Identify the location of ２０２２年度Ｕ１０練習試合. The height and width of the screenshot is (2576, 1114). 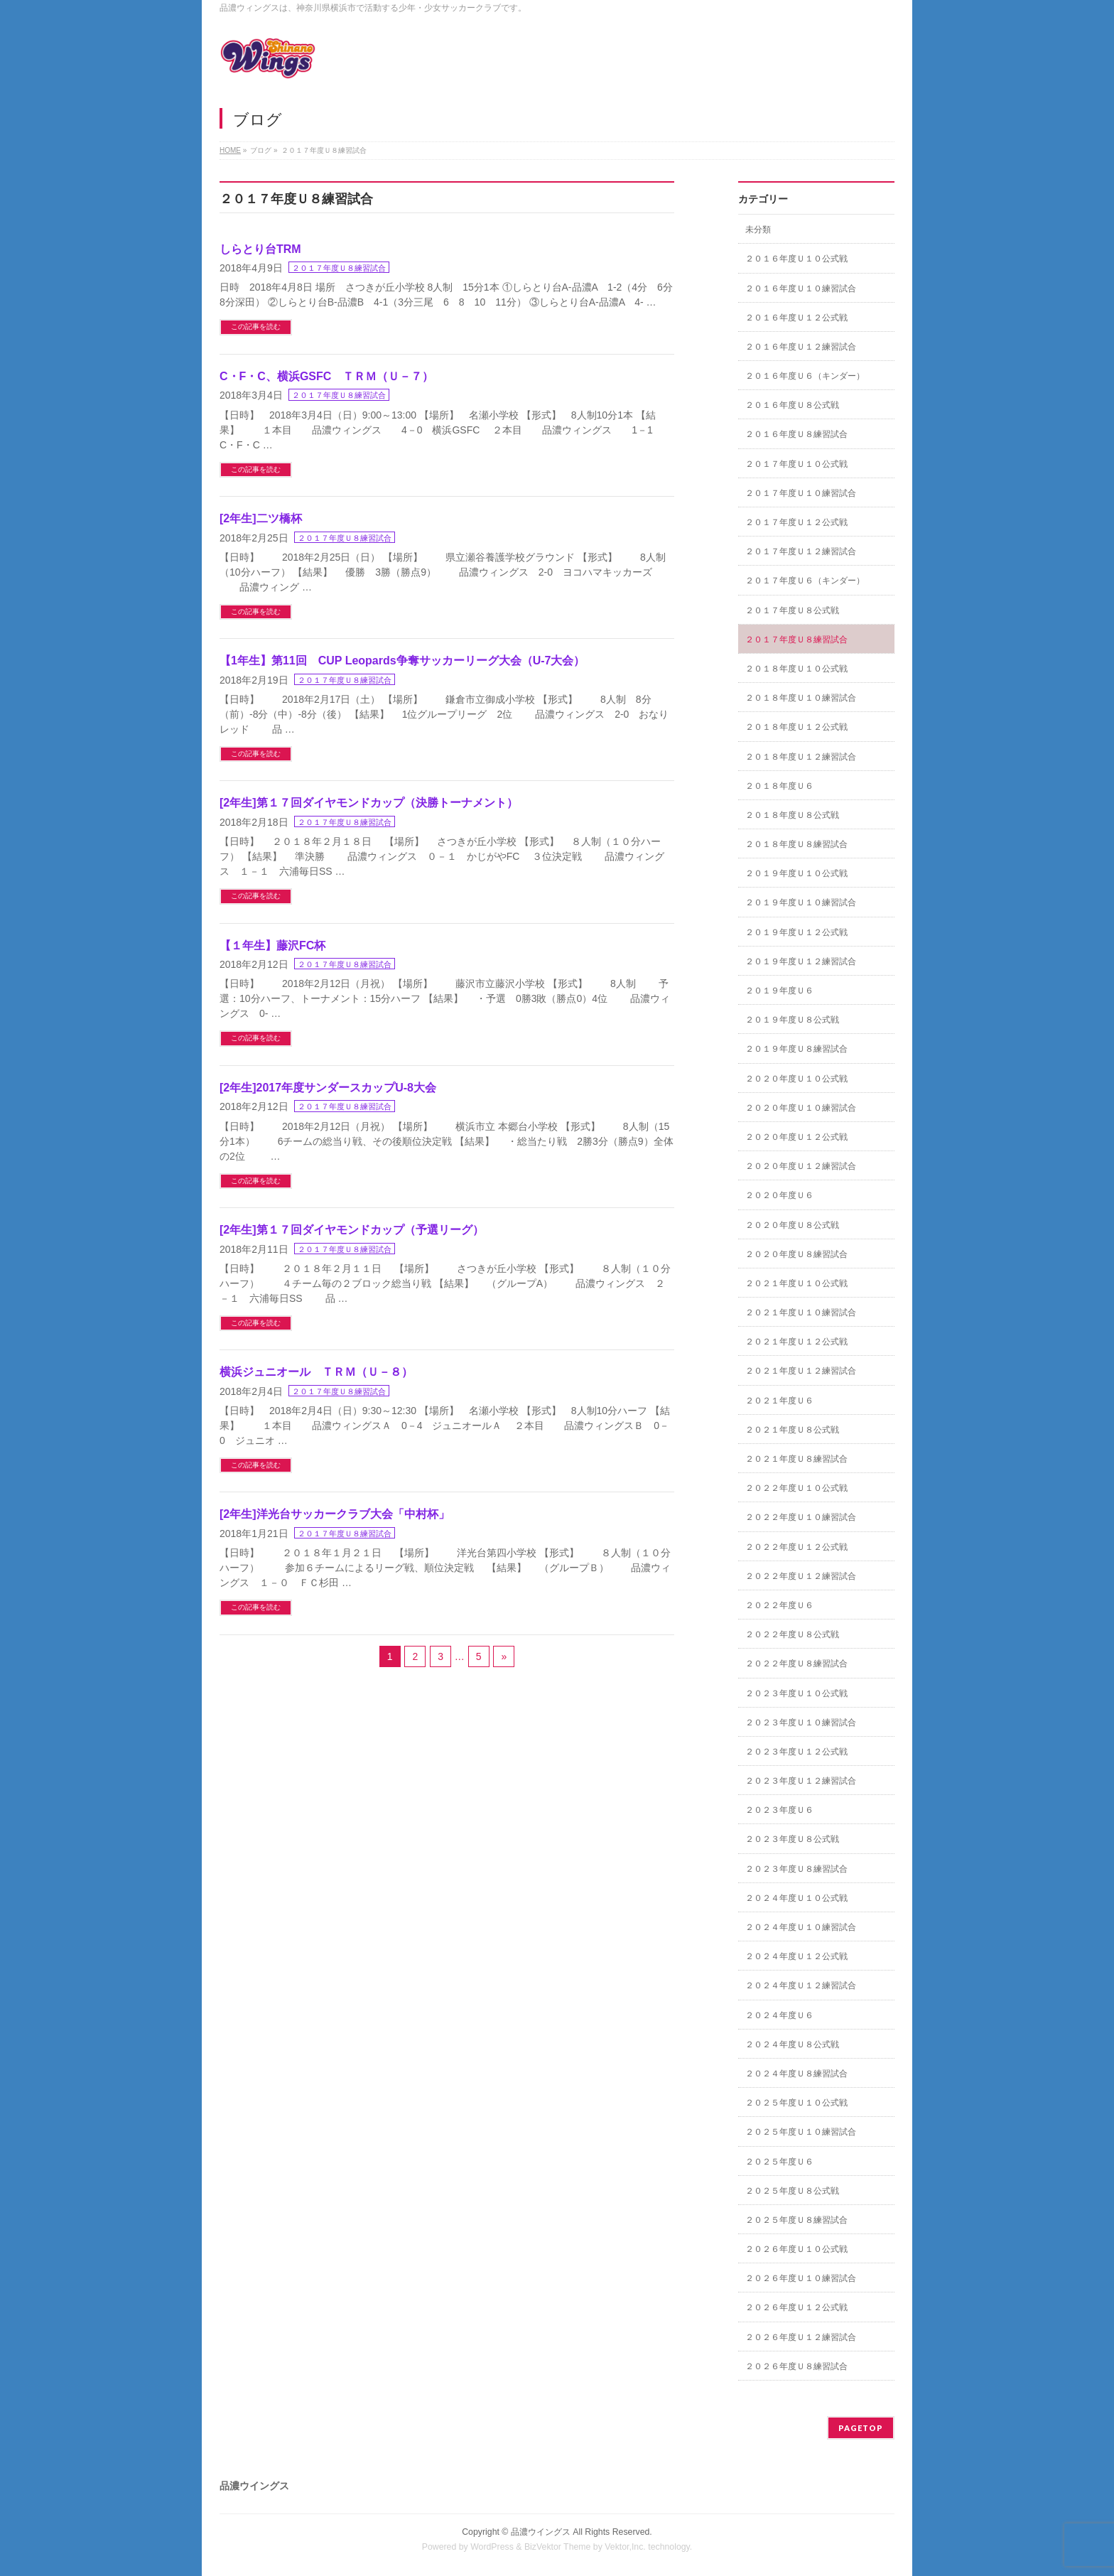
(800, 1517).